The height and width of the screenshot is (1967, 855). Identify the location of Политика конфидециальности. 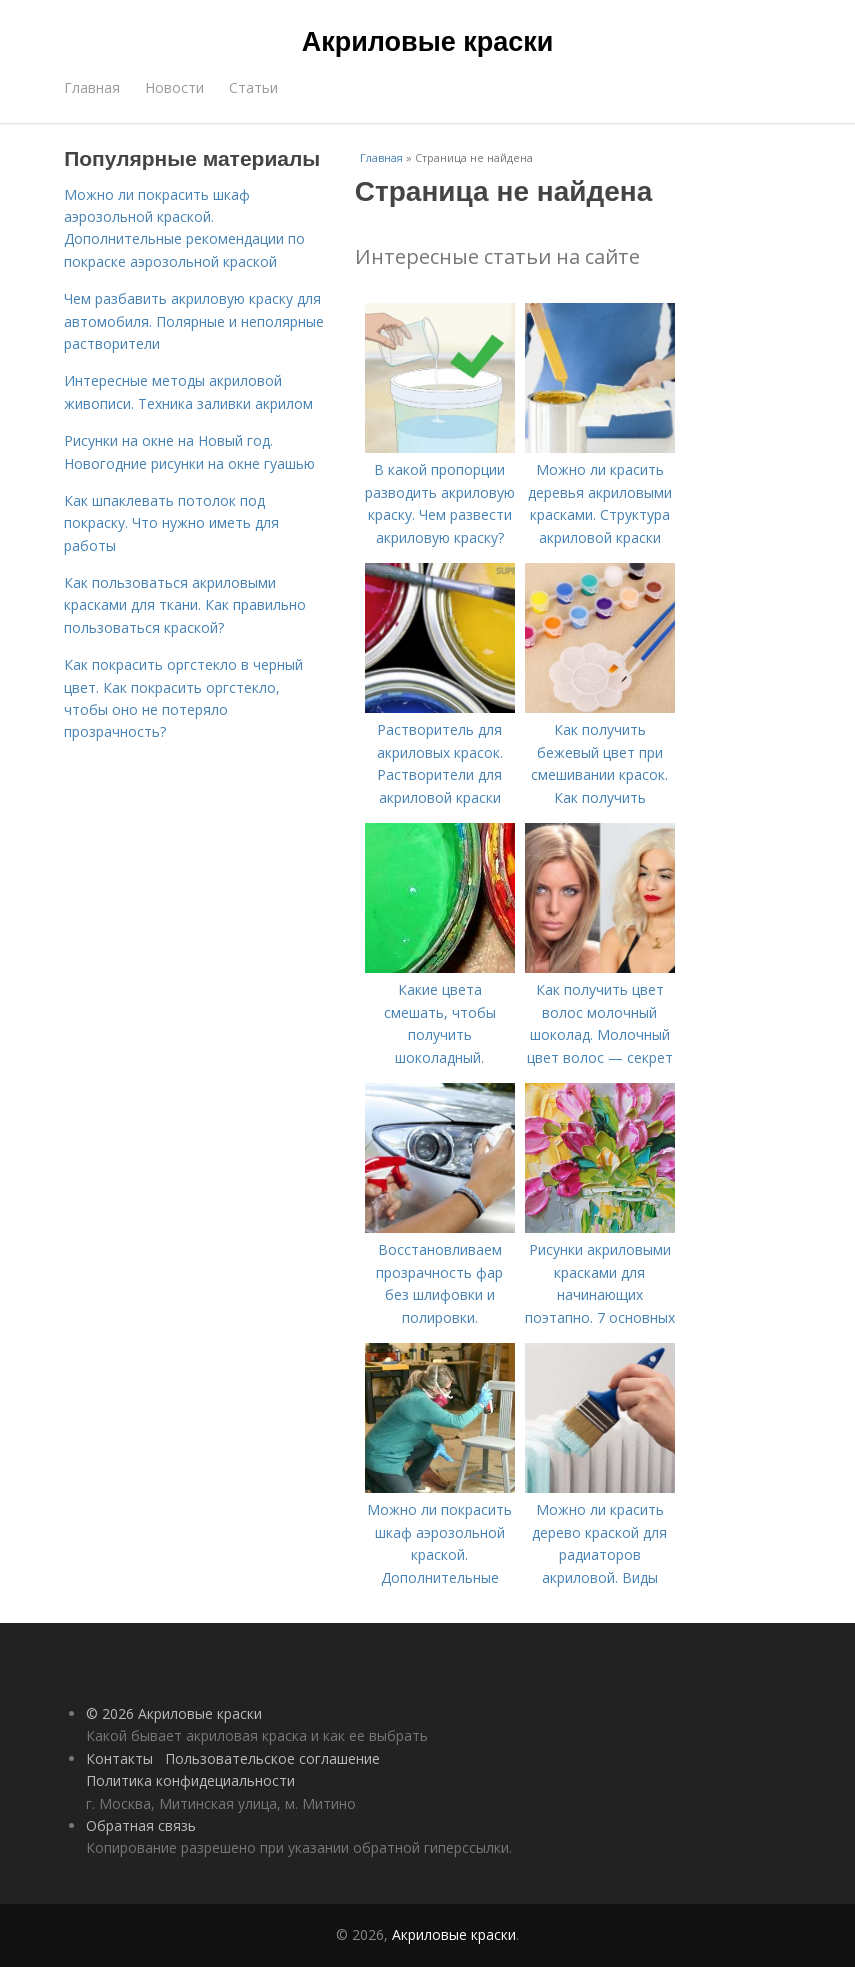
(190, 1780).